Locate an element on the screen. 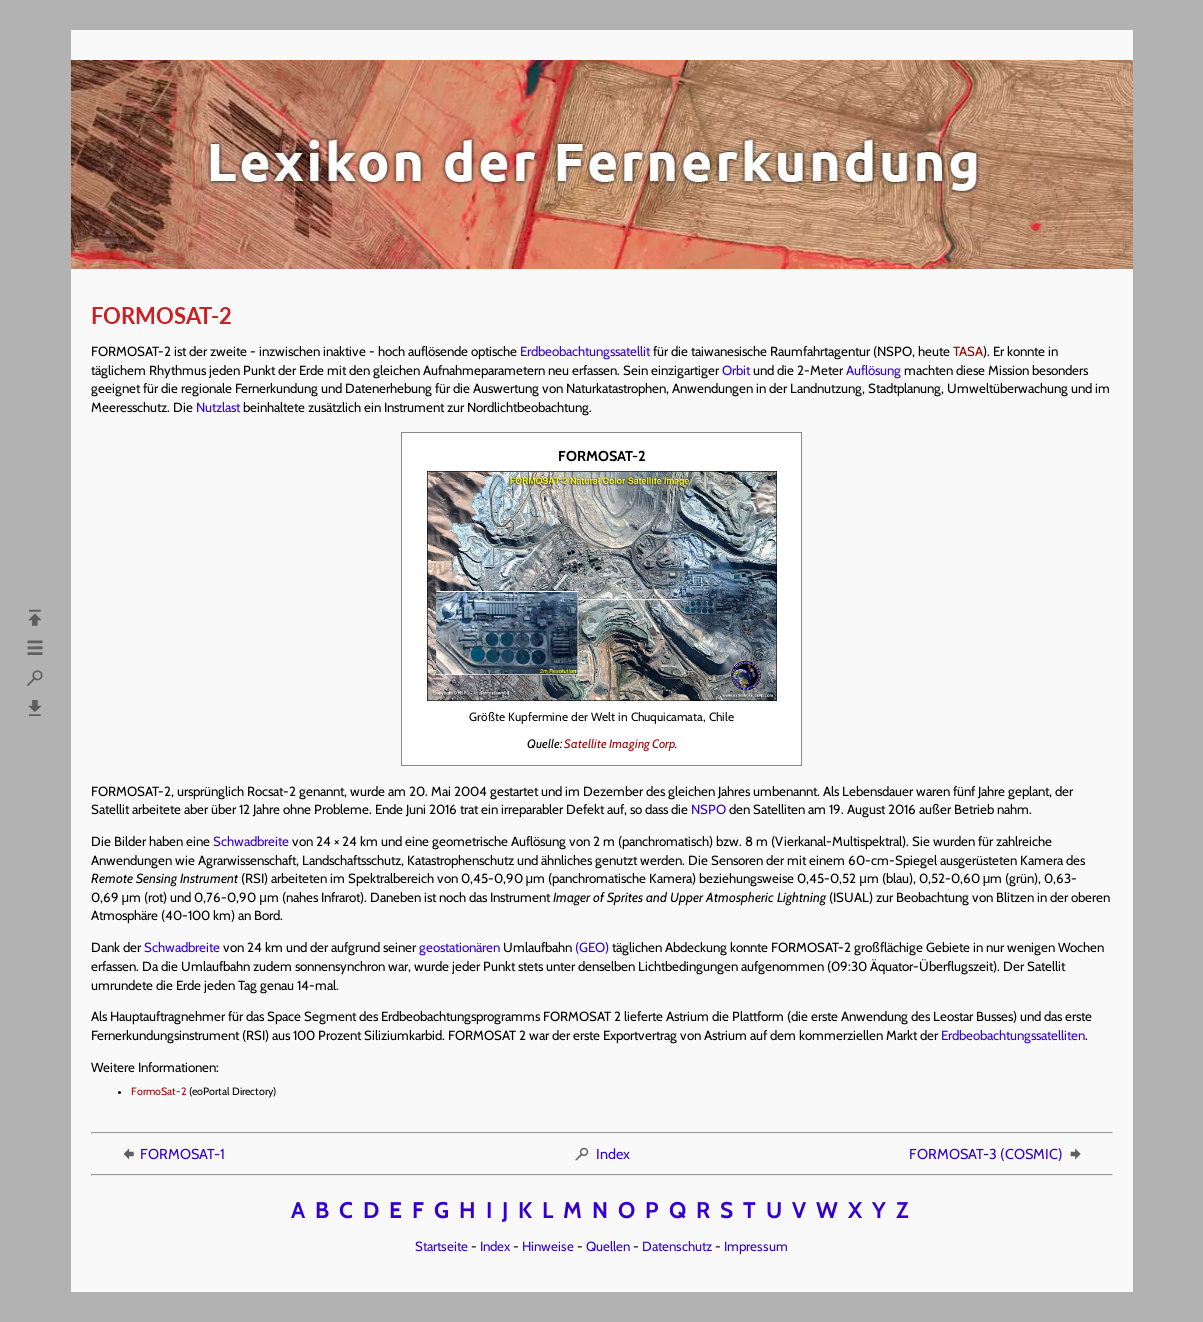 This screenshot has height=1322, width=1203. Startseite is located at coordinates (441, 1246).